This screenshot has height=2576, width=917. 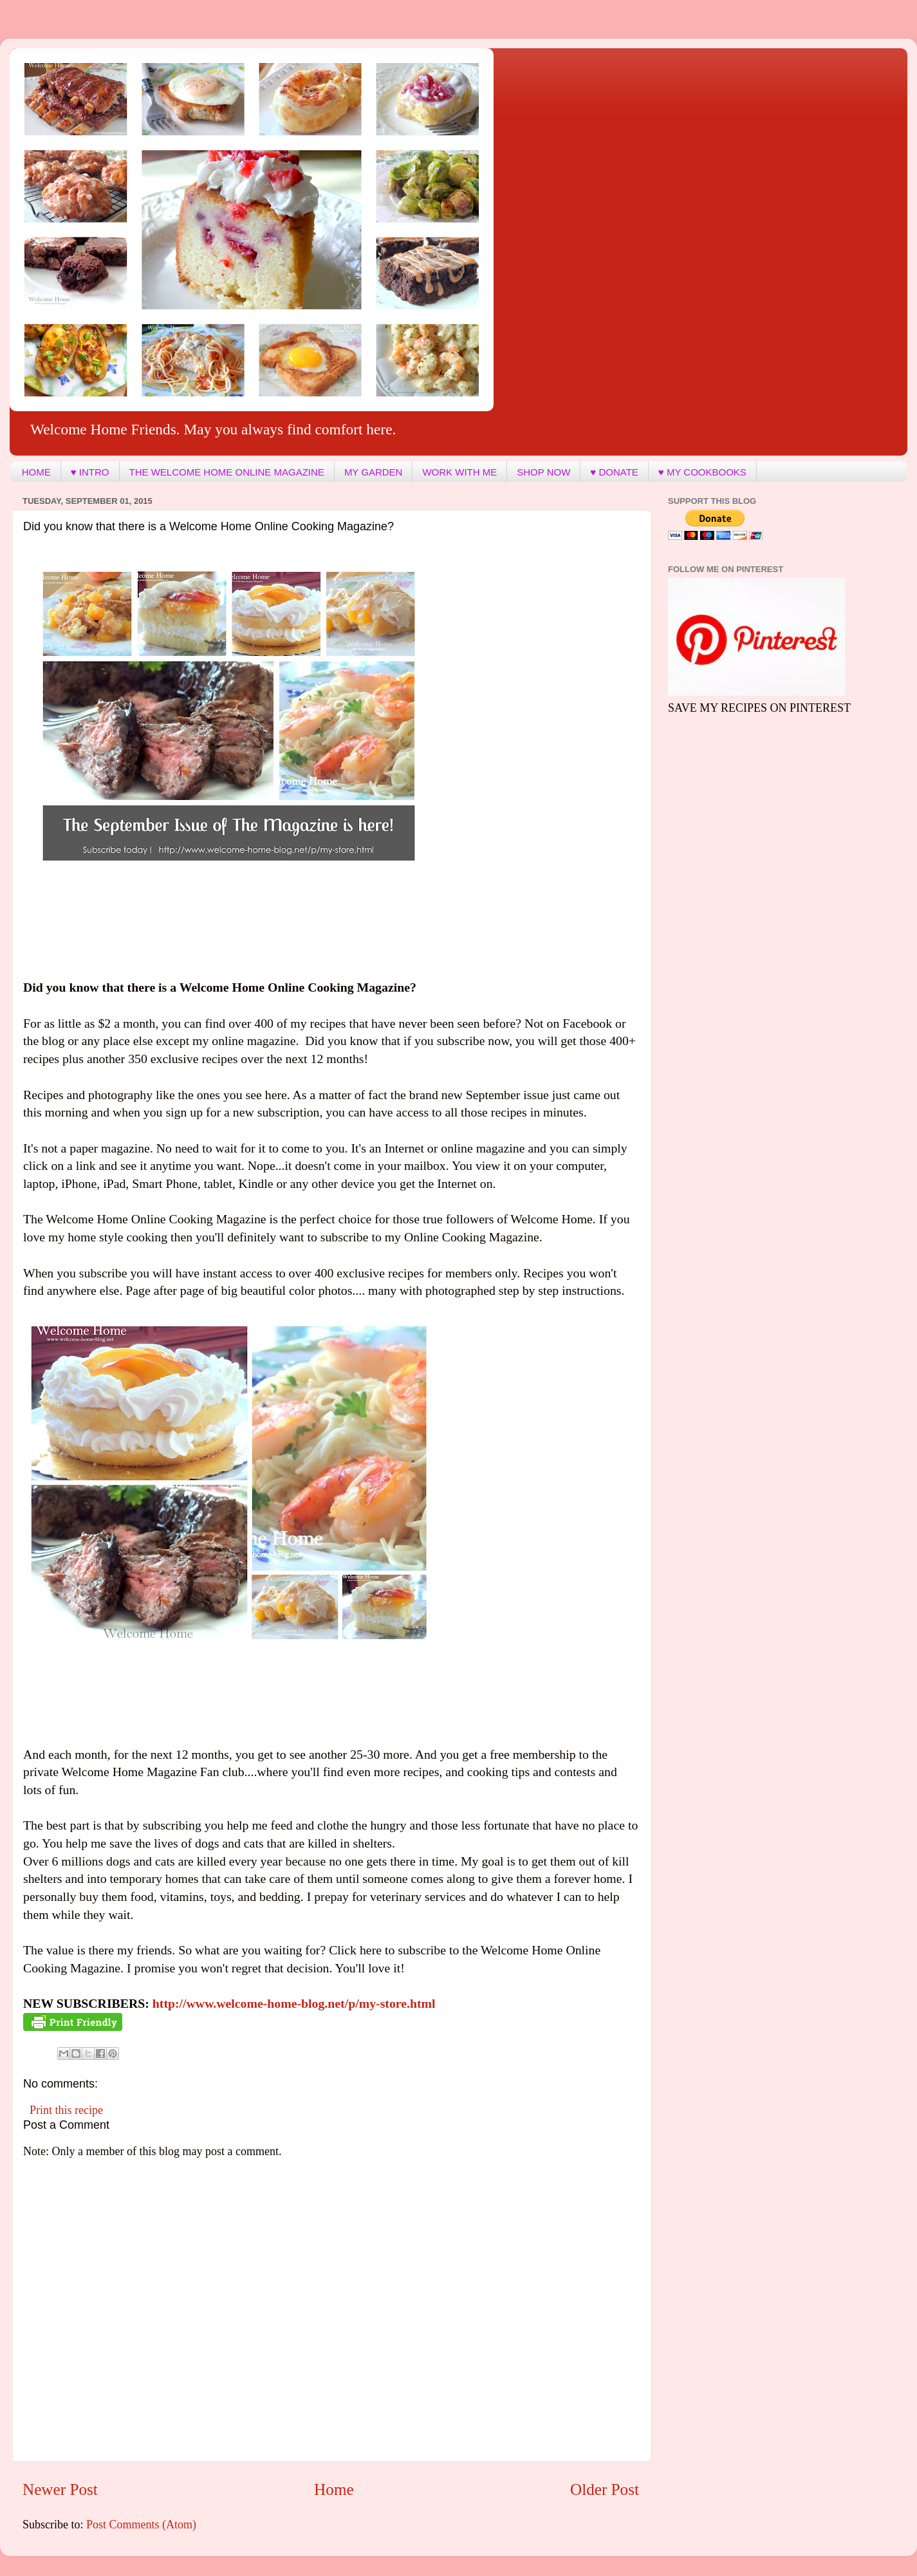 I want to click on SHOP NOW, so click(x=543, y=472).